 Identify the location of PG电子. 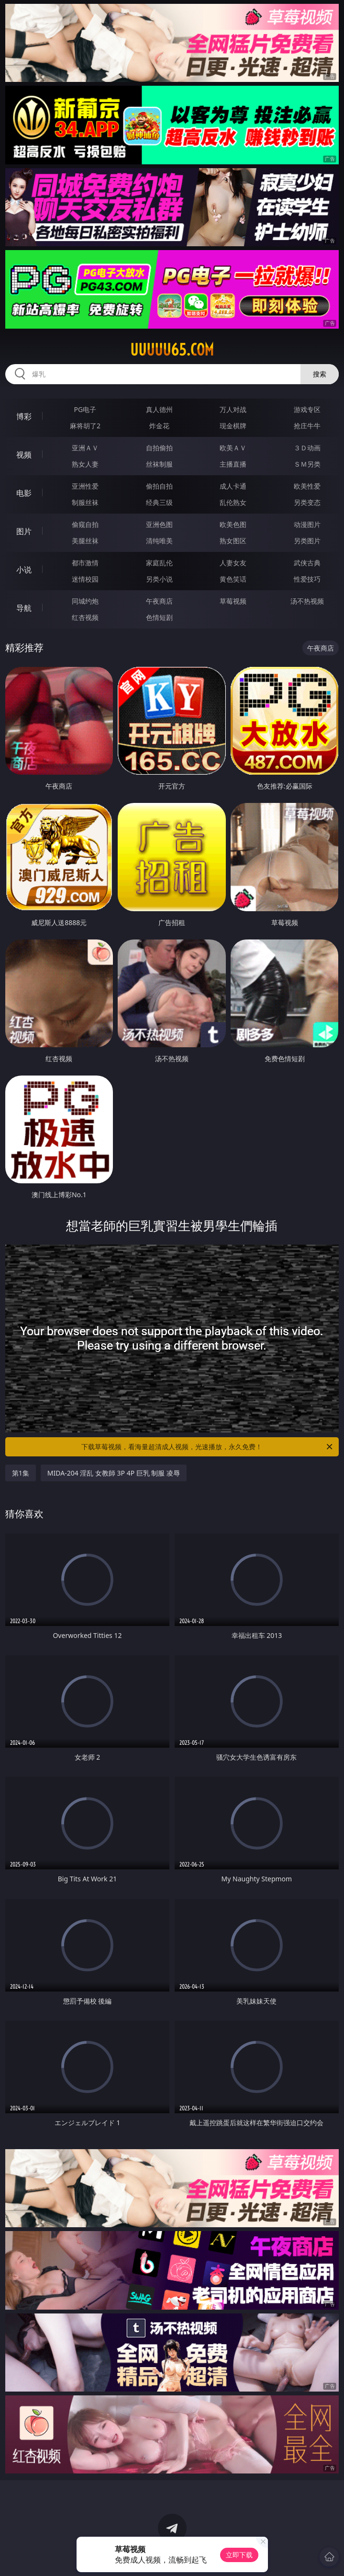
(85, 409).